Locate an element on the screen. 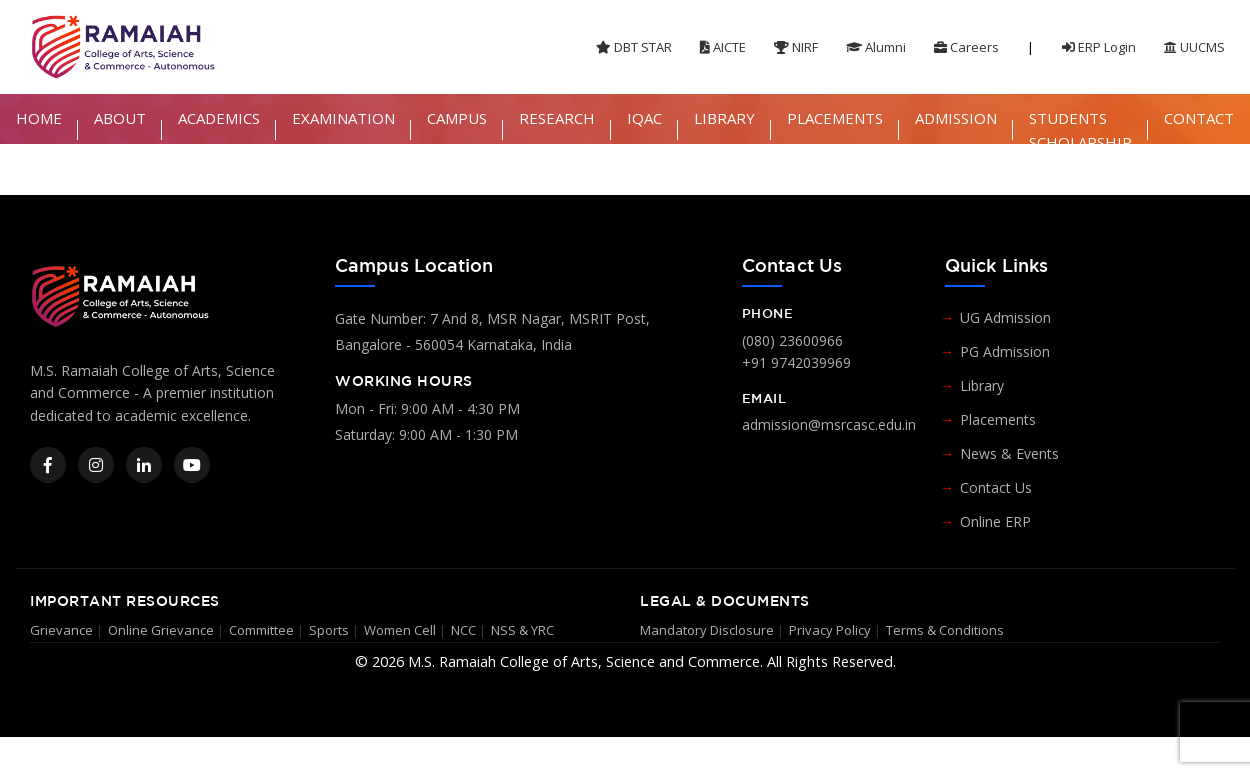 The image size is (1250, 776). +91 9742039969 is located at coordinates (796, 362).